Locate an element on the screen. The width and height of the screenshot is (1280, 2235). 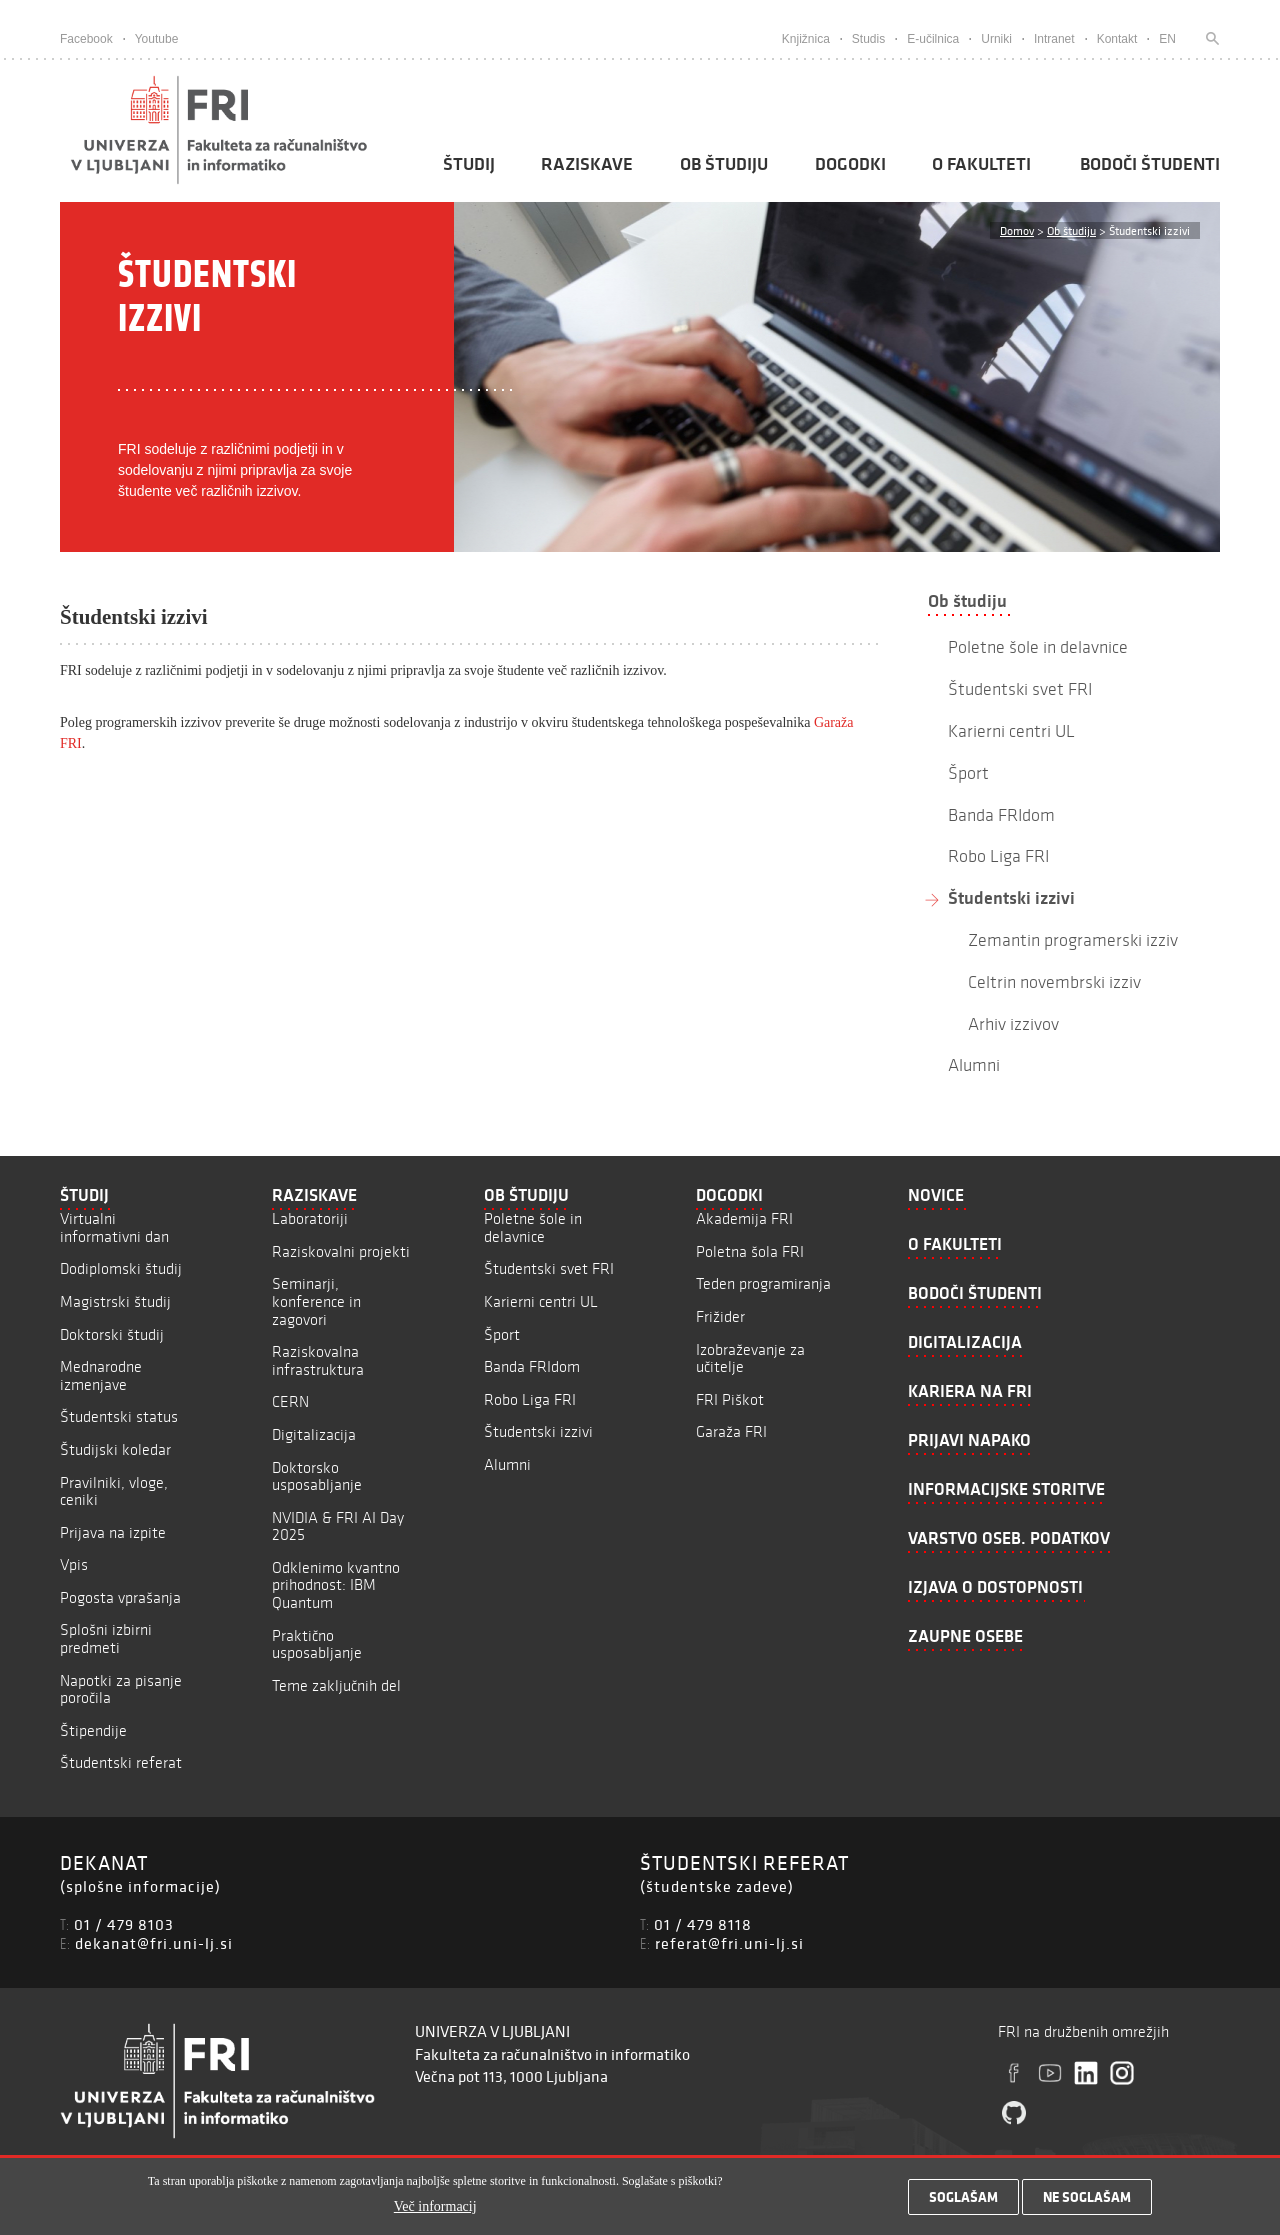
referat@fri.uni-lj.si is located at coordinates (729, 1943).